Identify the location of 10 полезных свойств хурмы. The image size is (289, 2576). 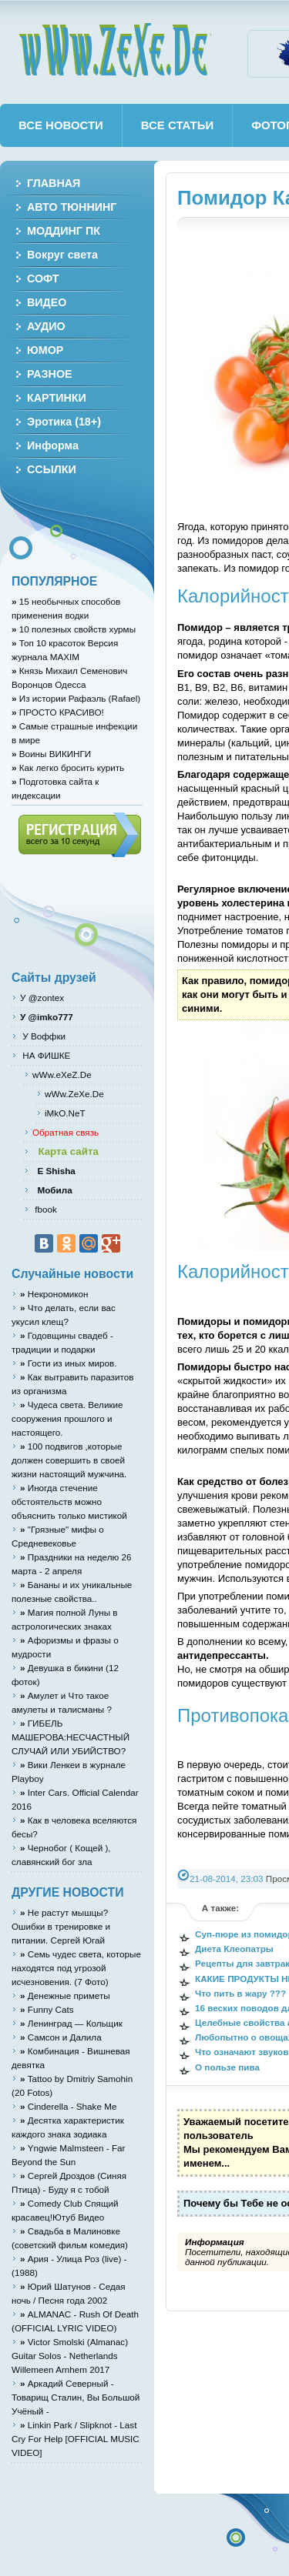
(74, 629).